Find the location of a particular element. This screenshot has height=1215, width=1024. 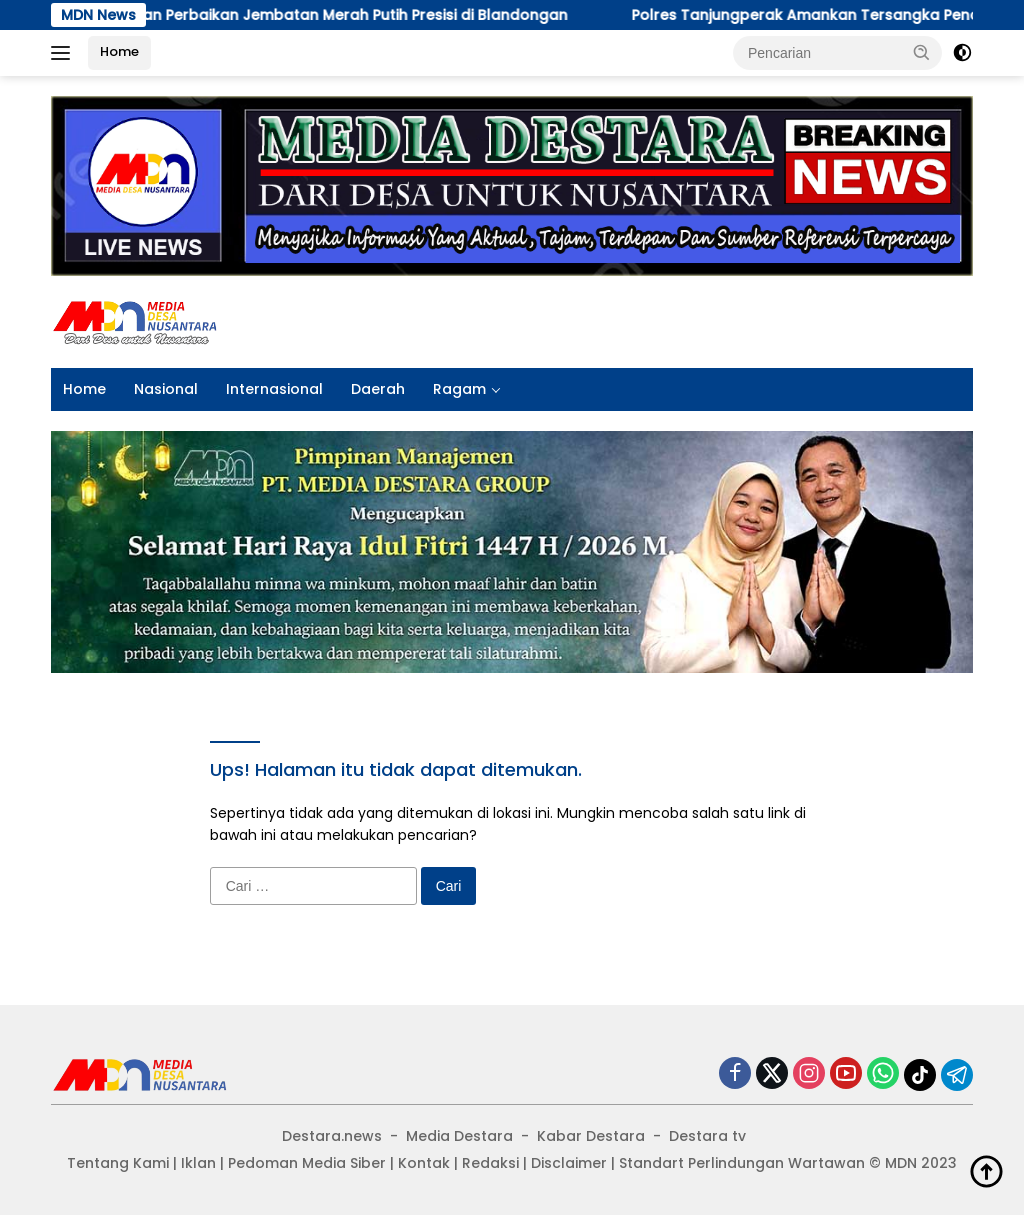

Pedoman Media Siber is located at coordinates (307, 1163).